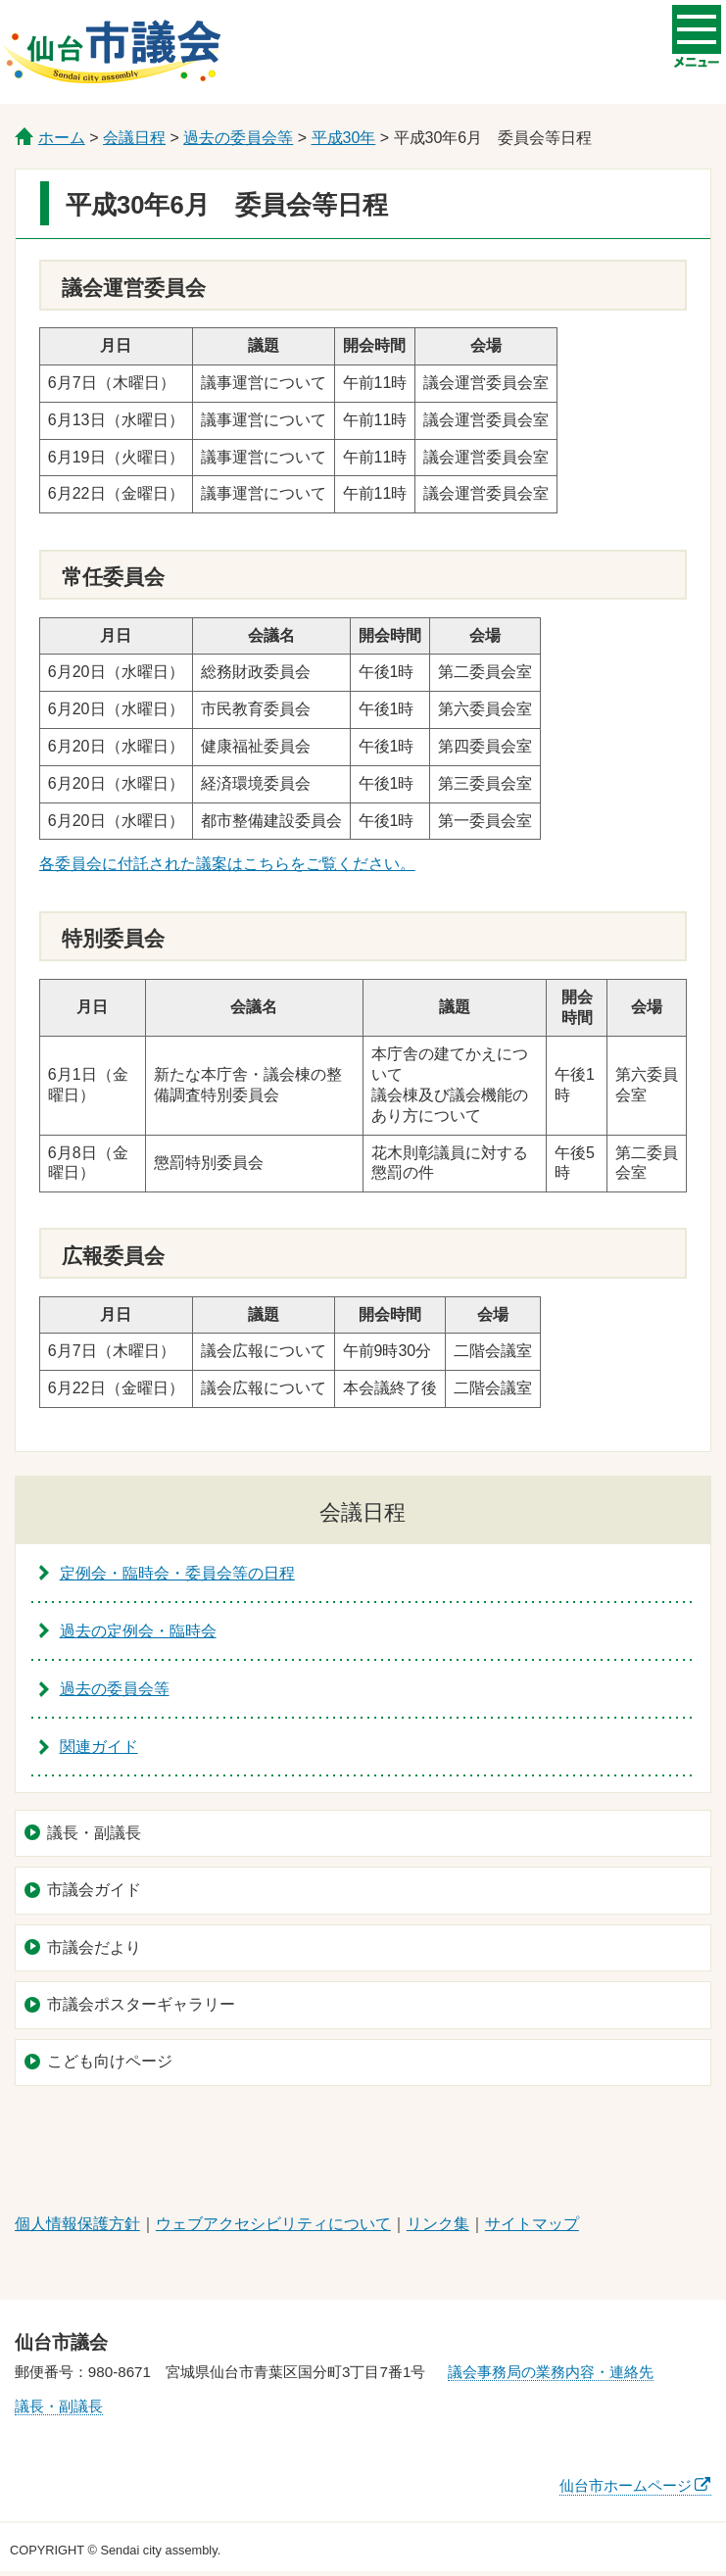  What do you see at coordinates (438, 2223) in the screenshot?
I see `リンク集` at bounding box center [438, 2223].